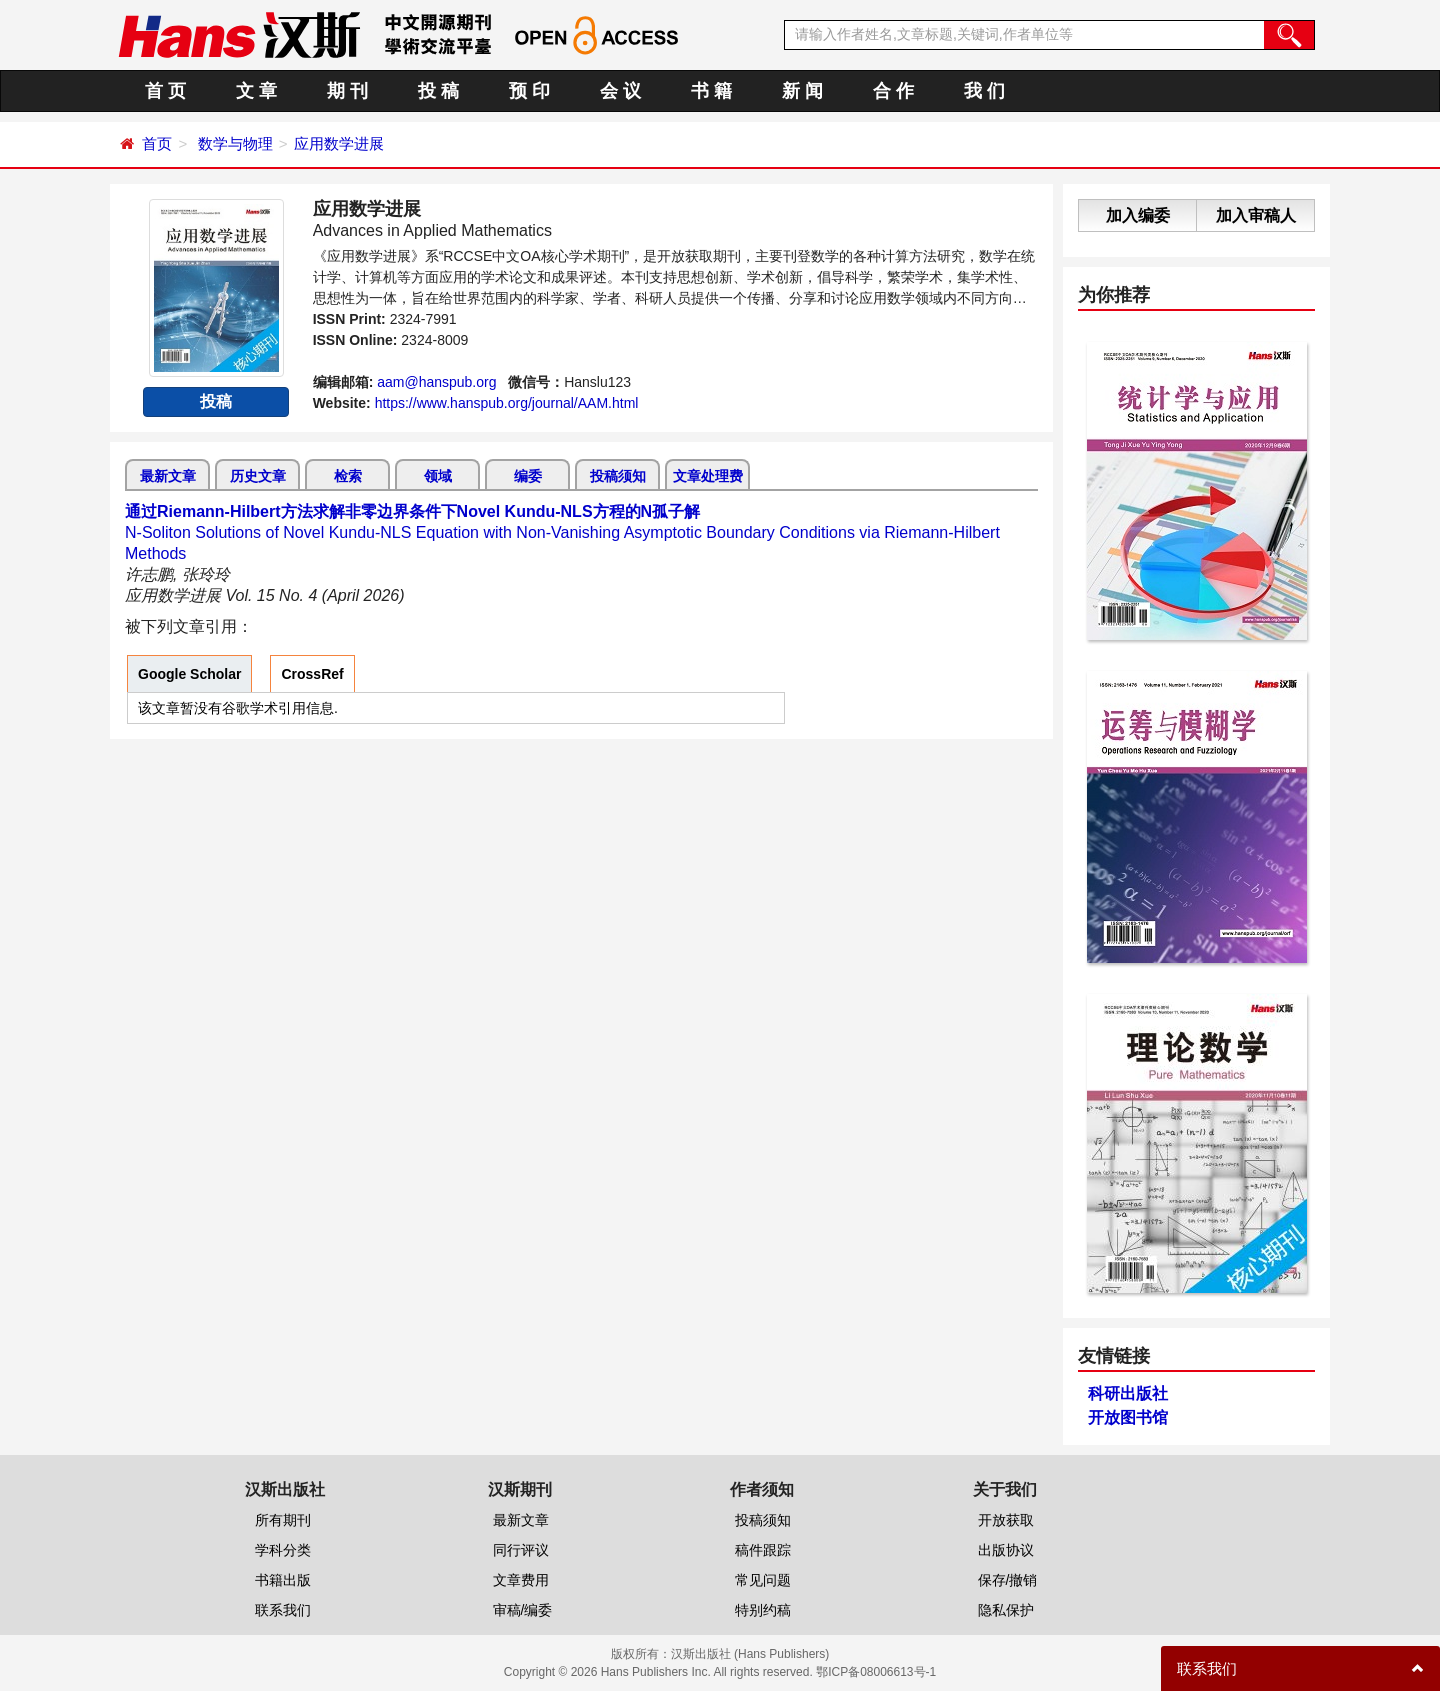 This screenshot has height=1691, width=1440. What do you see at coordinates (312, 674) in the screenshot?
I see `CrossRef` at bounding box center [312, 674].